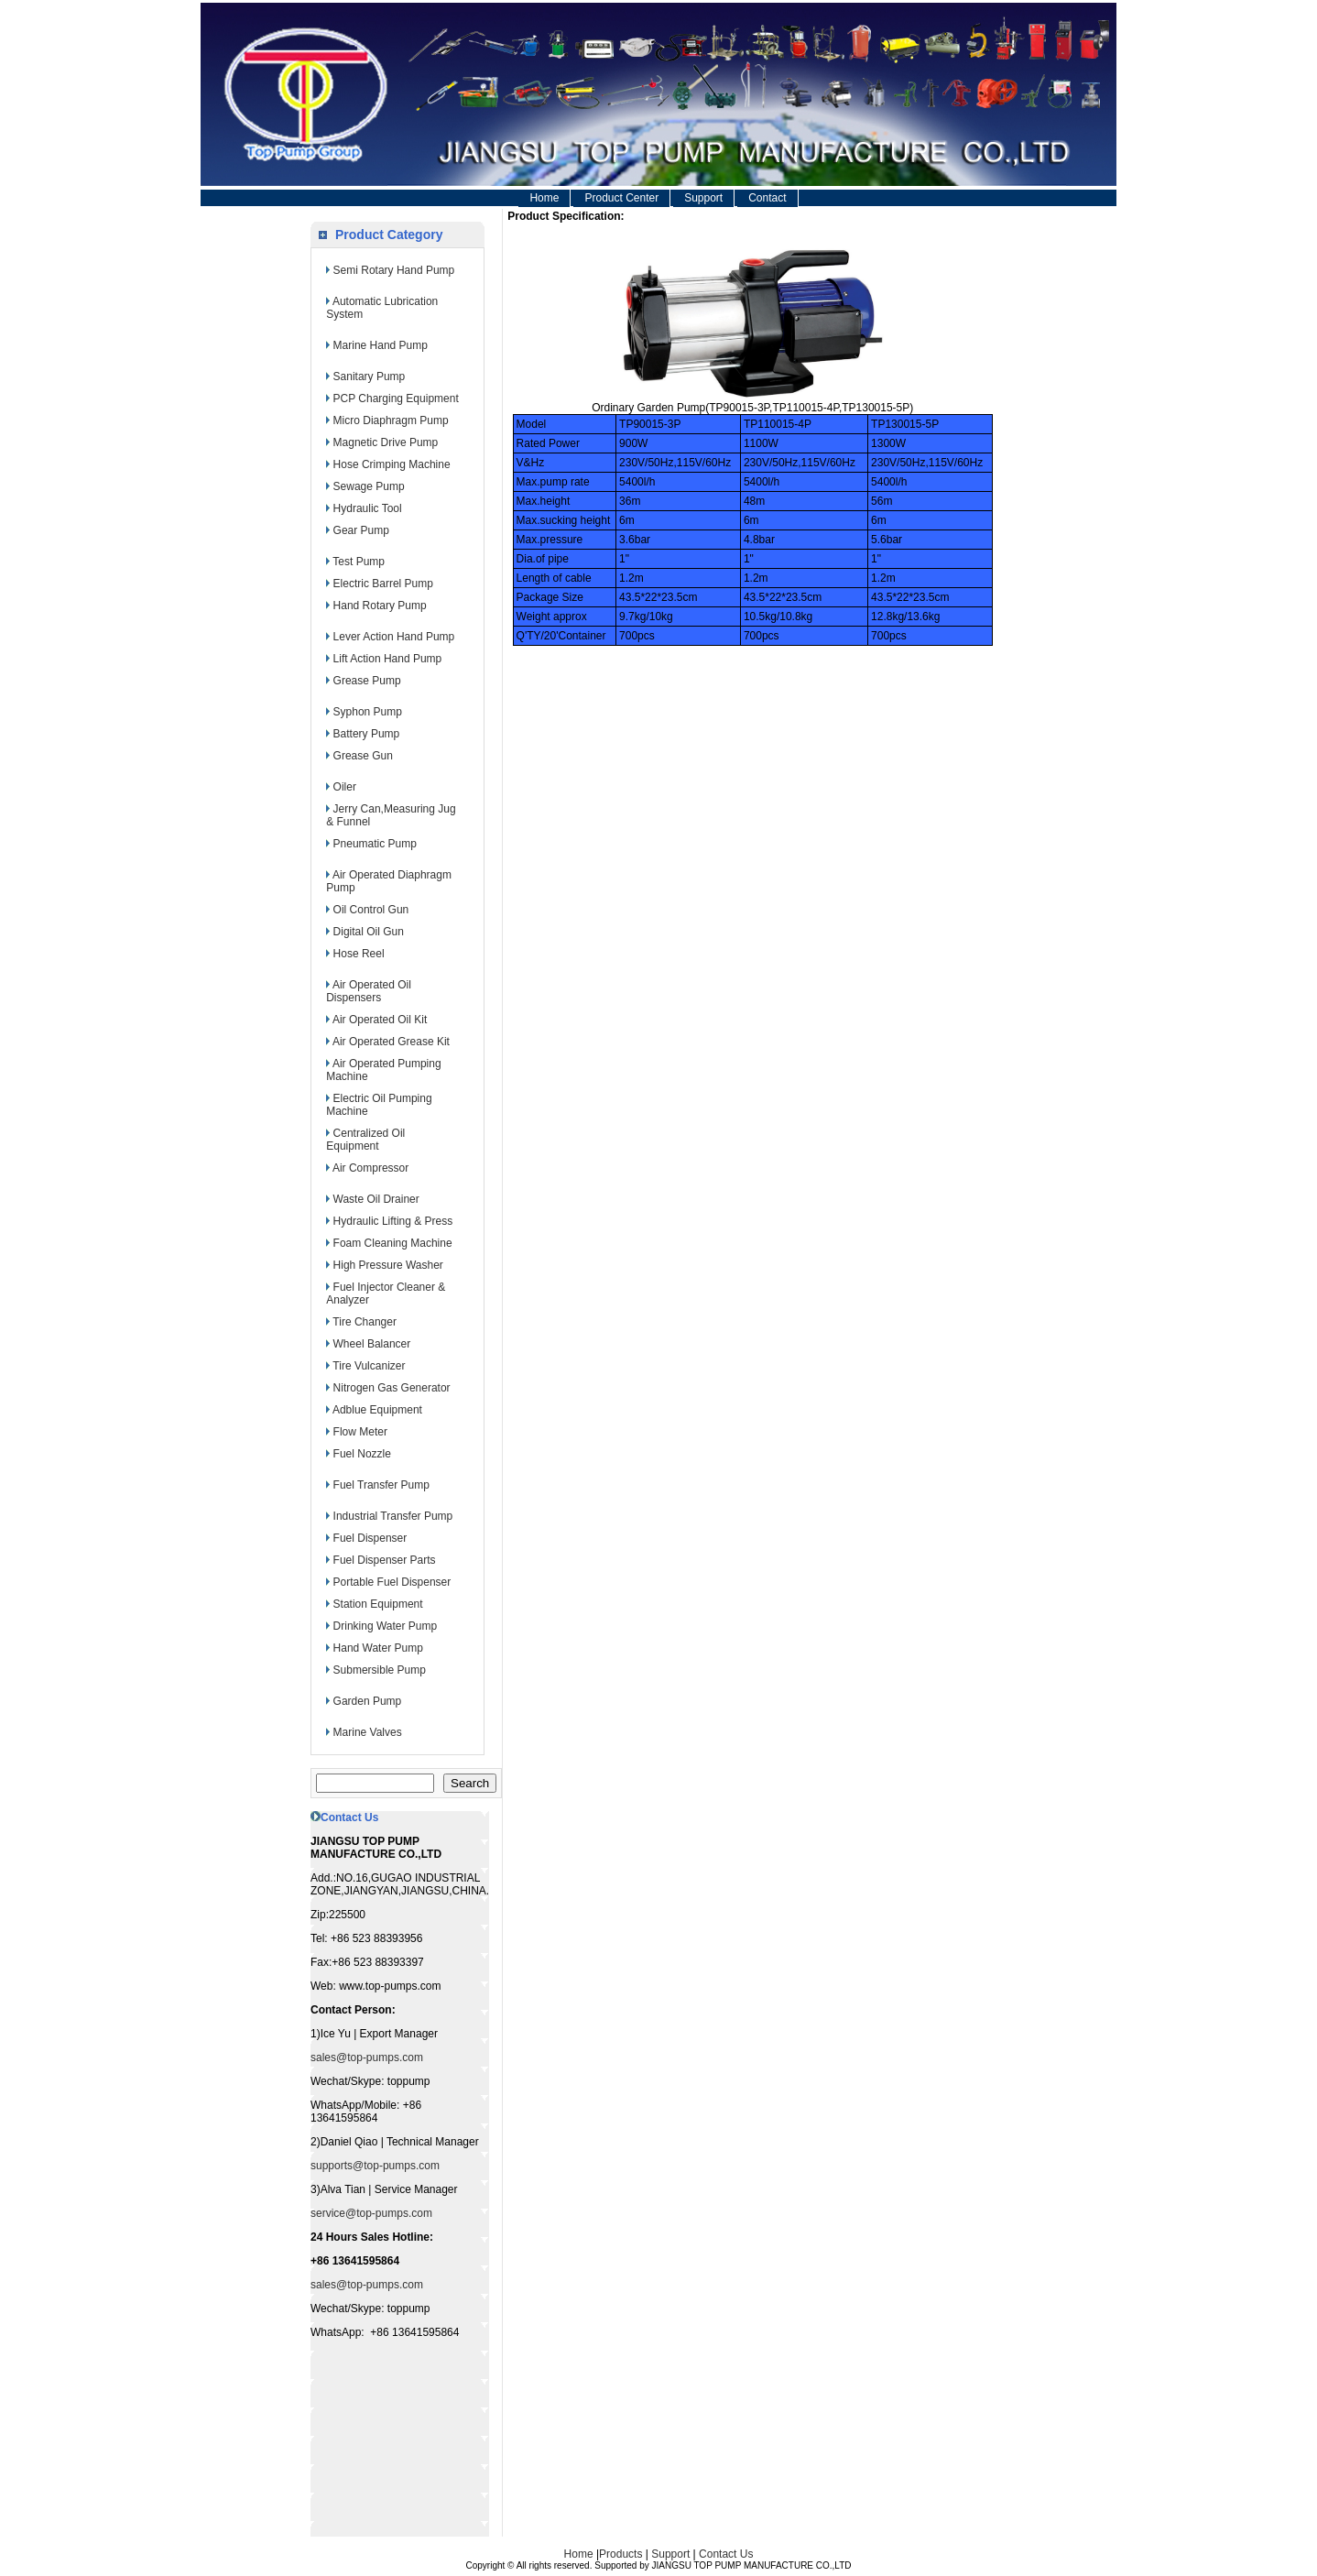 This screenshot has height=2576, width=1317. What do you see at coordinates (375, 843) in the screenshot?
I see `Pneumatic Pump` at bounding box center [375, 843].